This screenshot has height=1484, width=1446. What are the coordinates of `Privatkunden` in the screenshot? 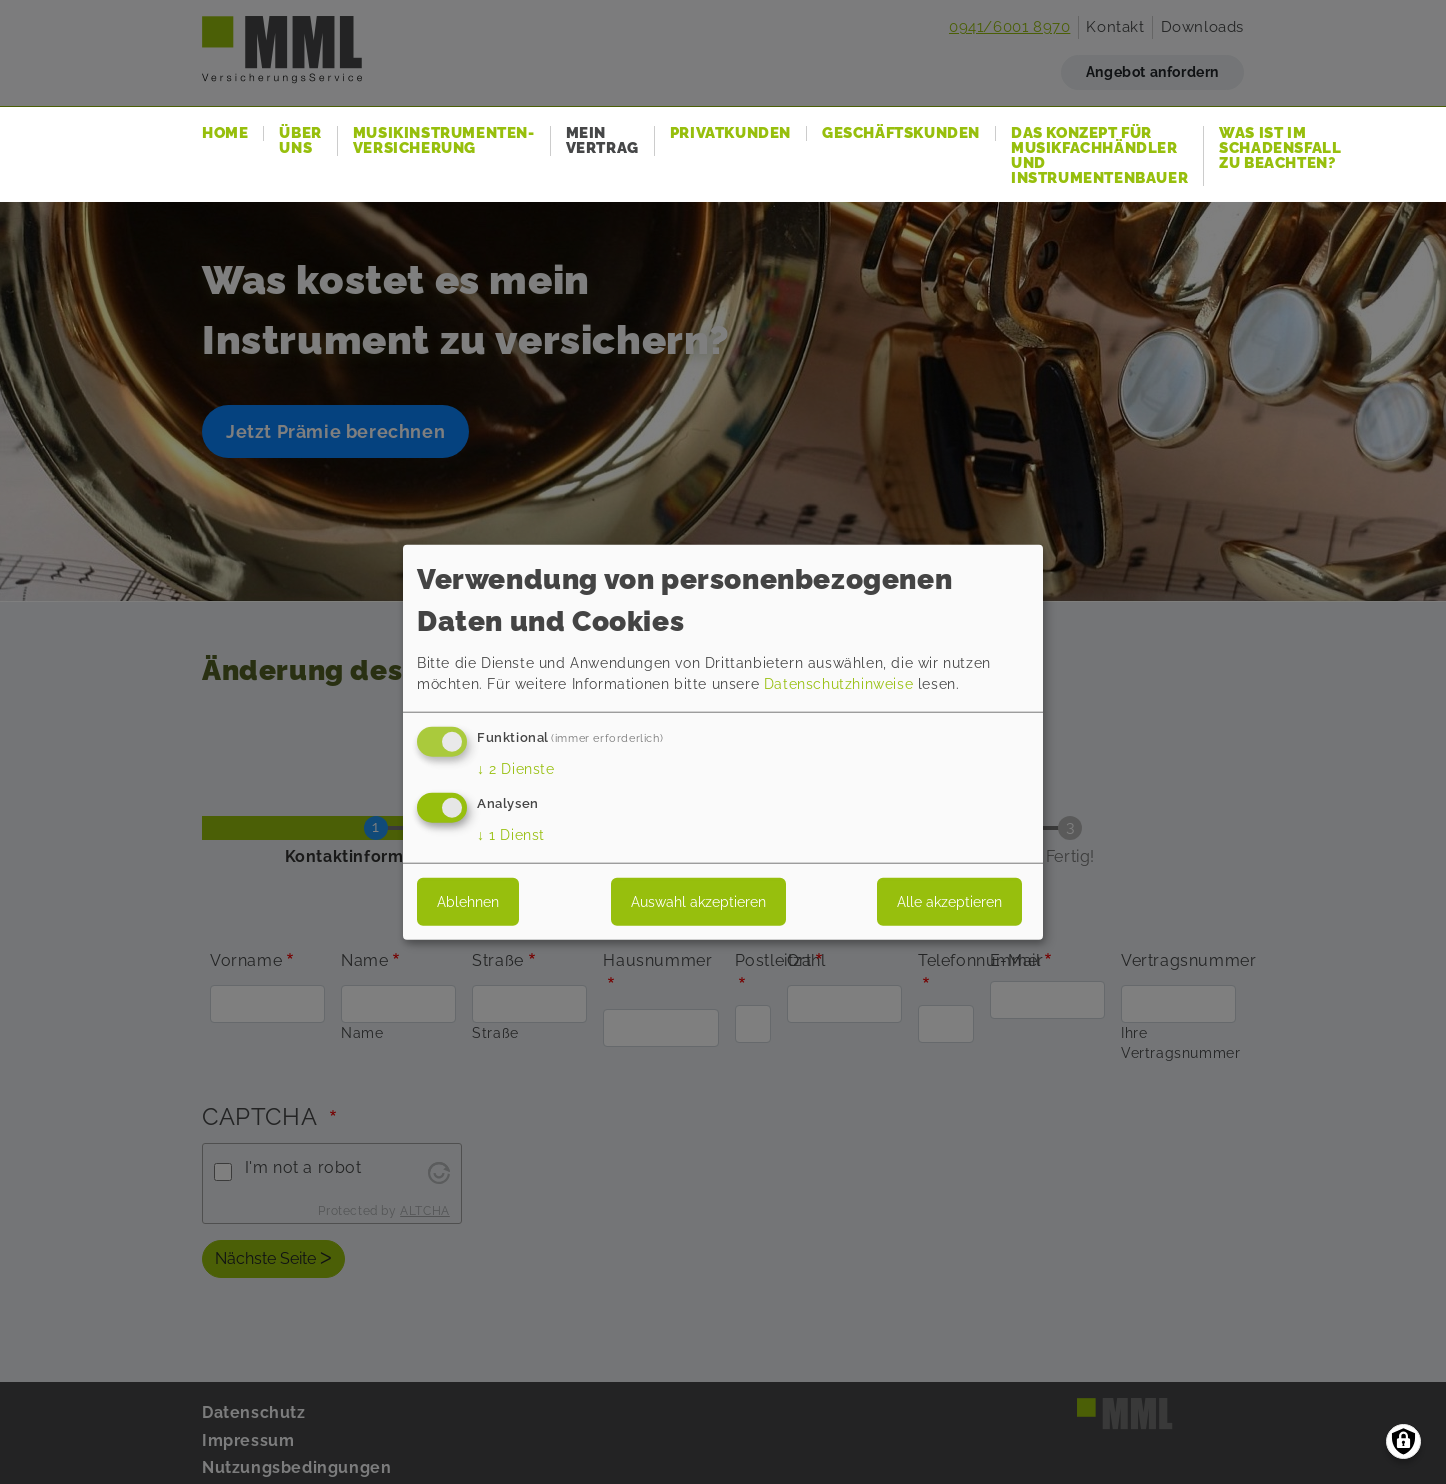 It's located at (730, 133).